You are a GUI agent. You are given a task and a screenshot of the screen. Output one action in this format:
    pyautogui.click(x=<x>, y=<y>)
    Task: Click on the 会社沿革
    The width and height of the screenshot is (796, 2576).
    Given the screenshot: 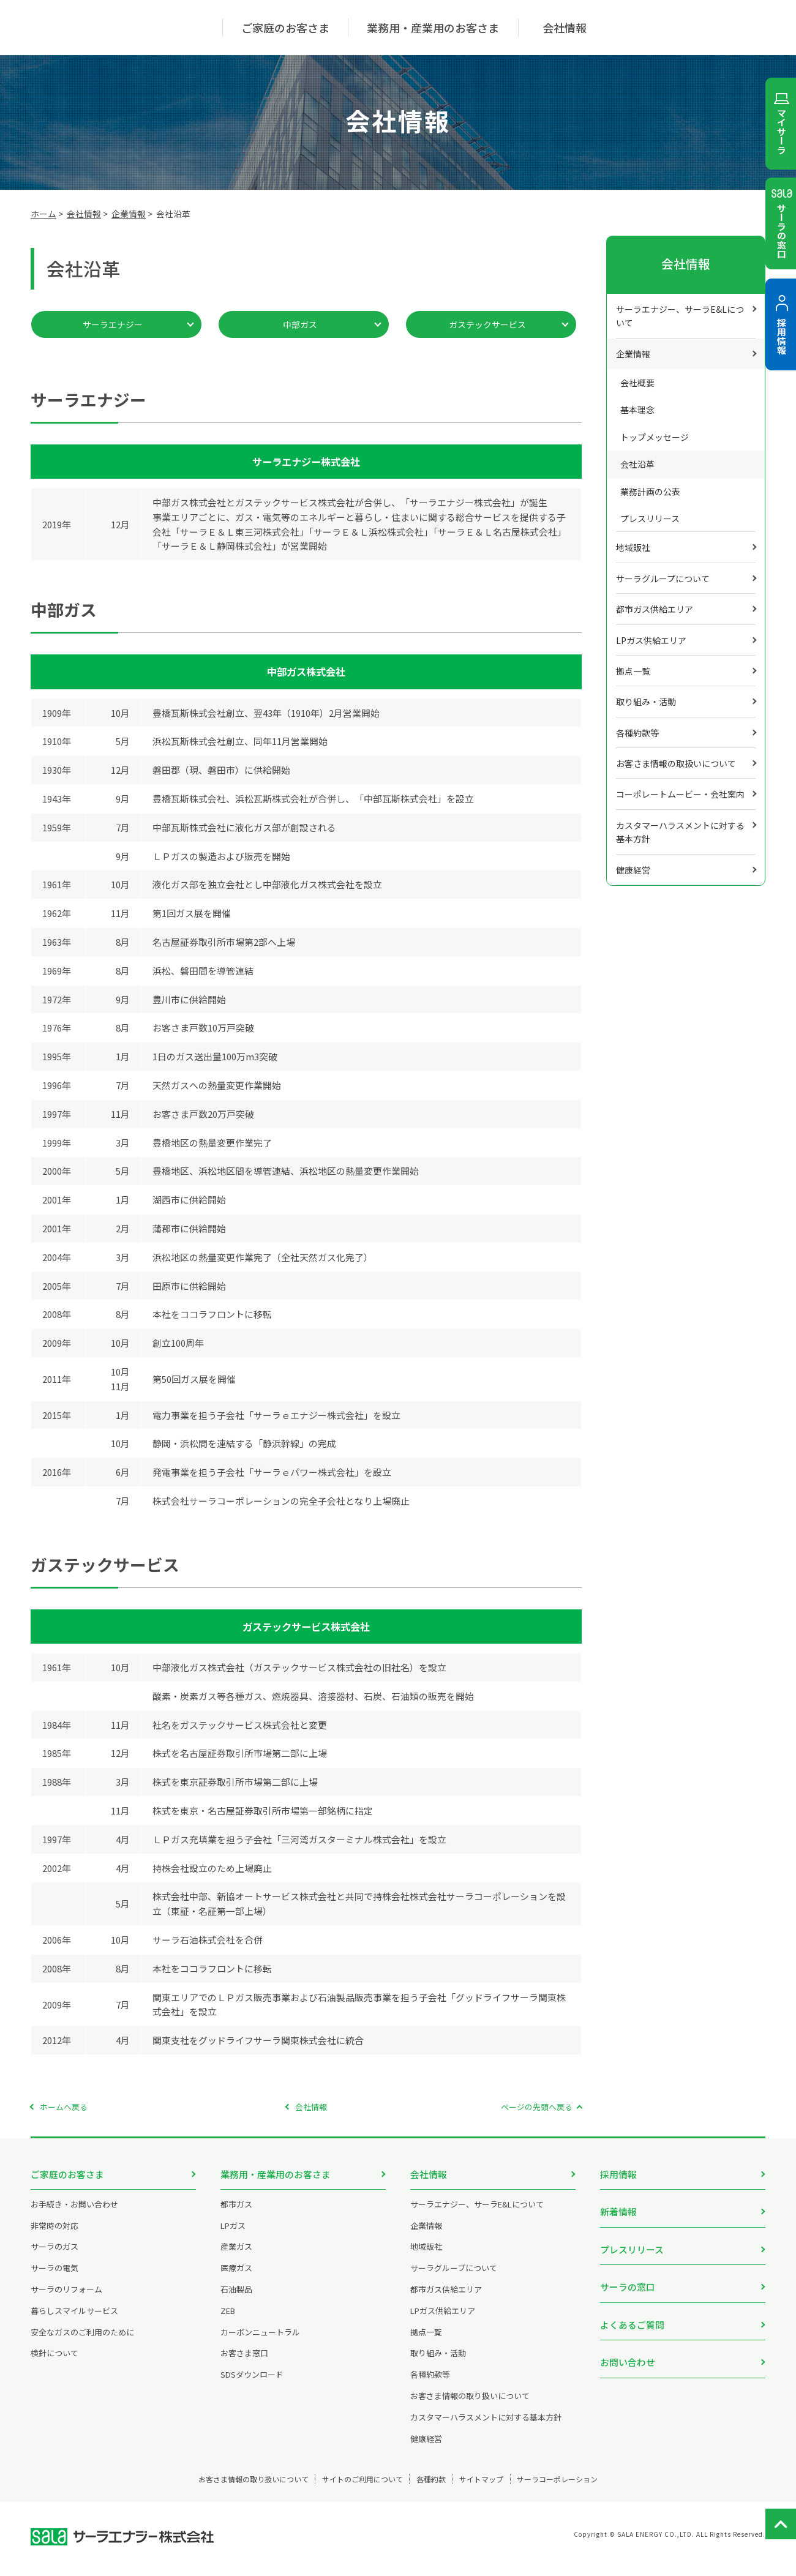 What is the action you would take?
    pyautogui.click(x=637, y=464)
    